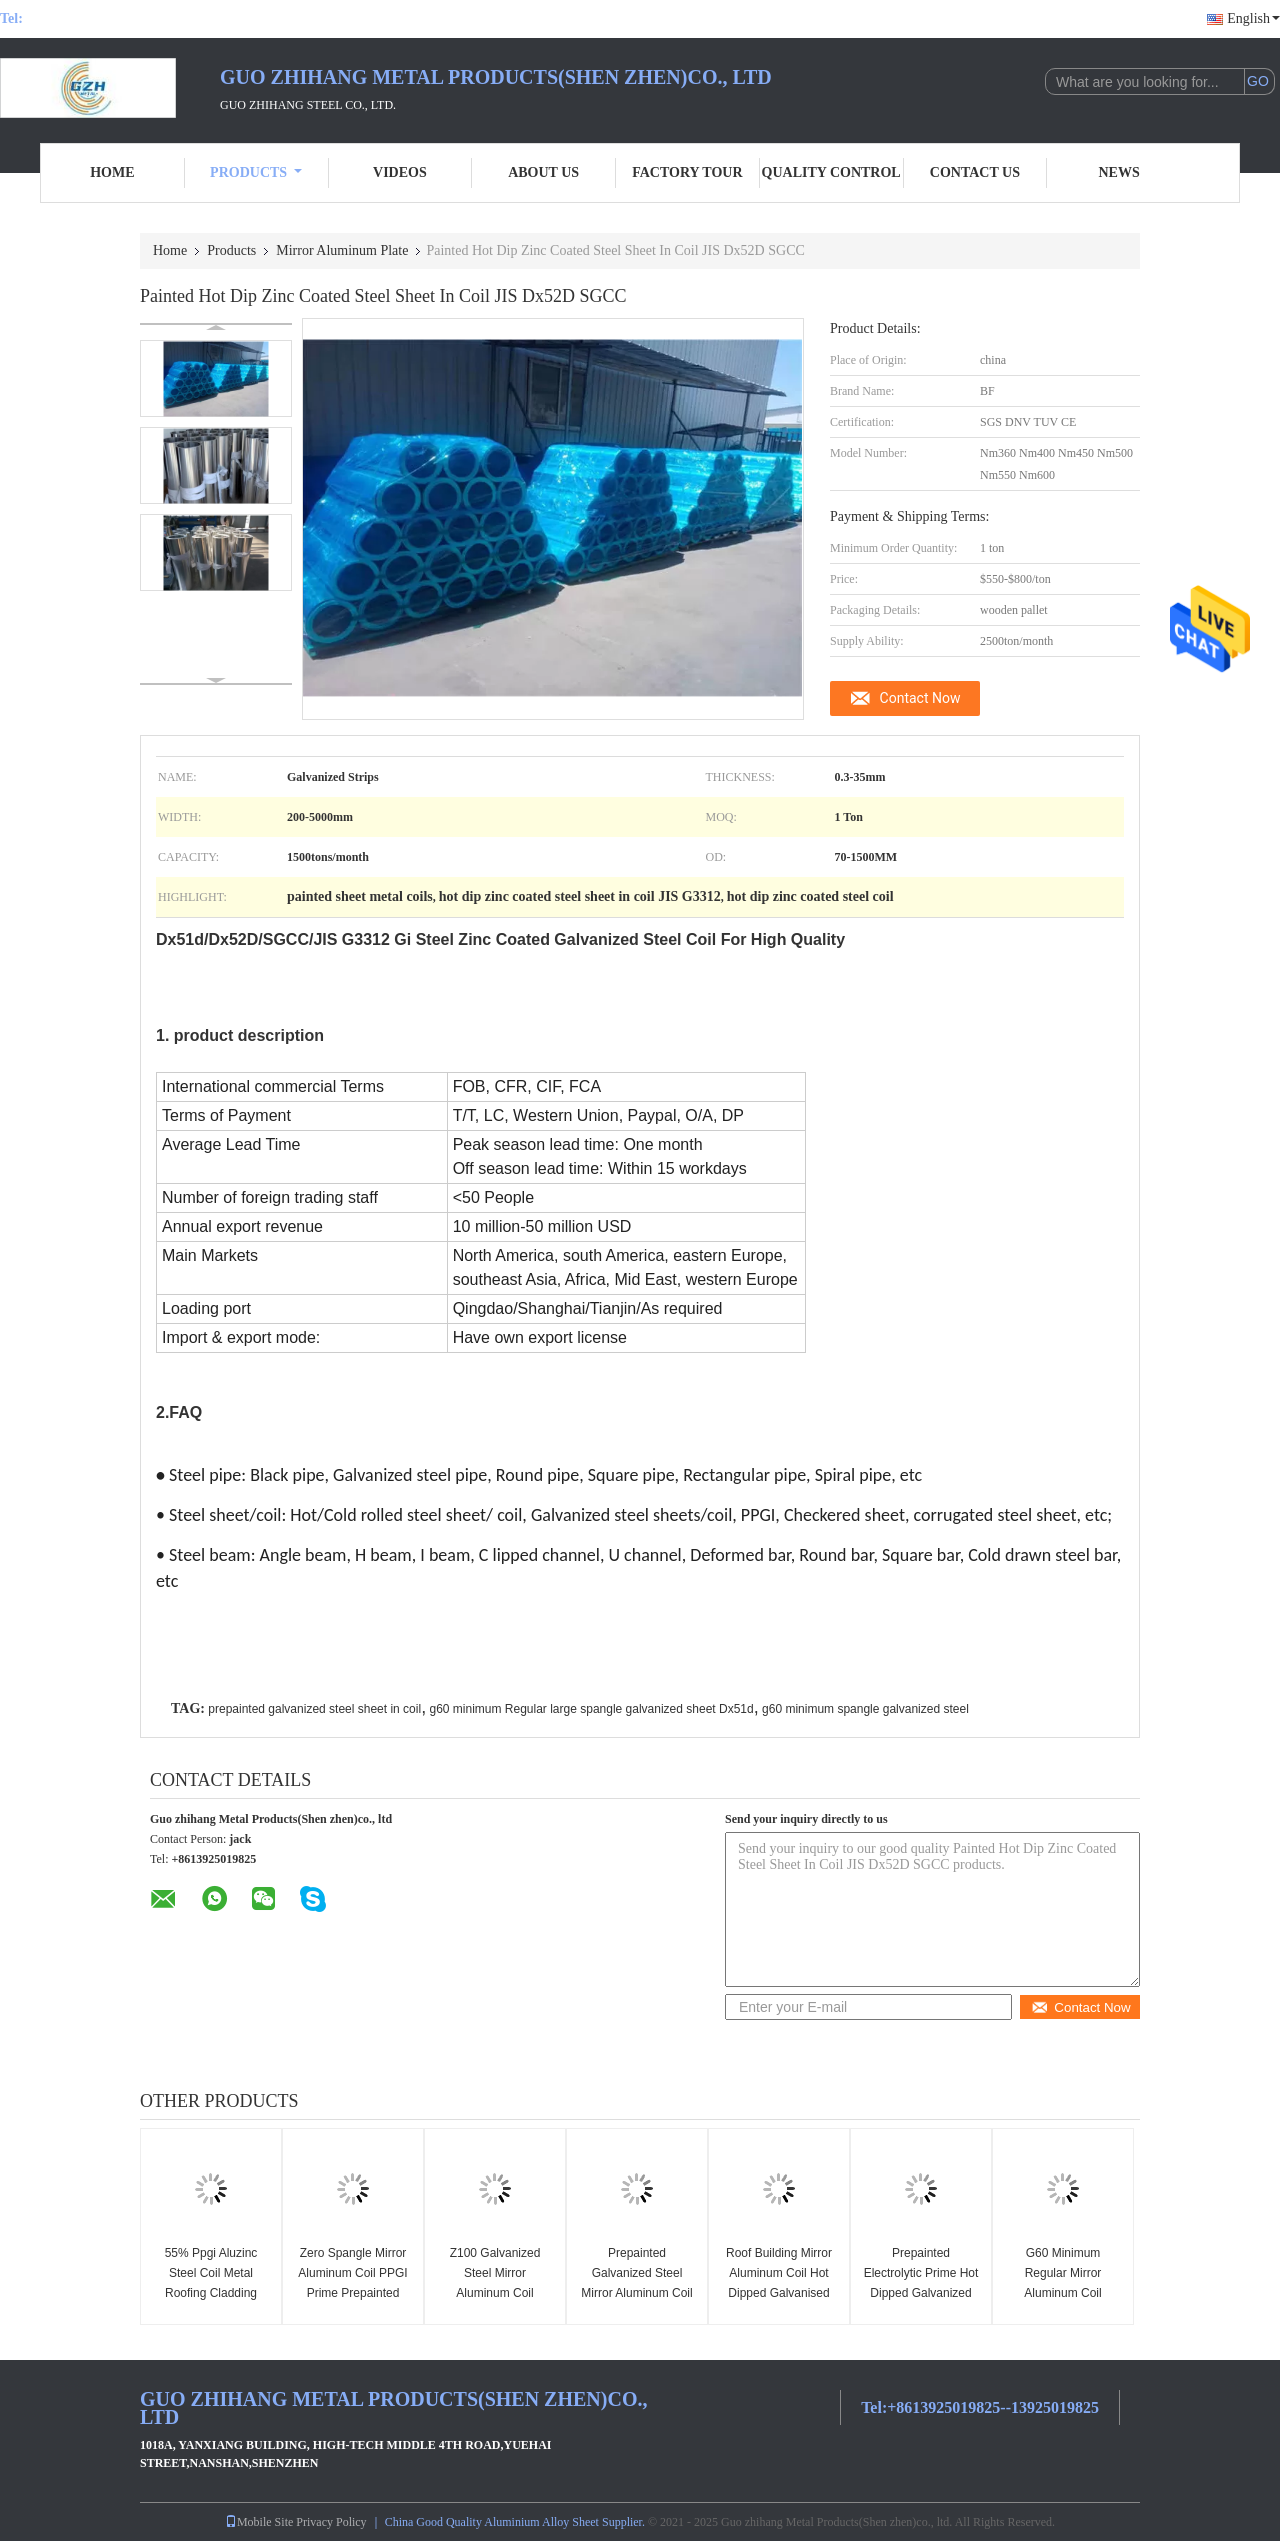 This screenshot has width=1280, height=2541. I want to click on g60 minimum spangle galvanized steel, so click(865, 1709).